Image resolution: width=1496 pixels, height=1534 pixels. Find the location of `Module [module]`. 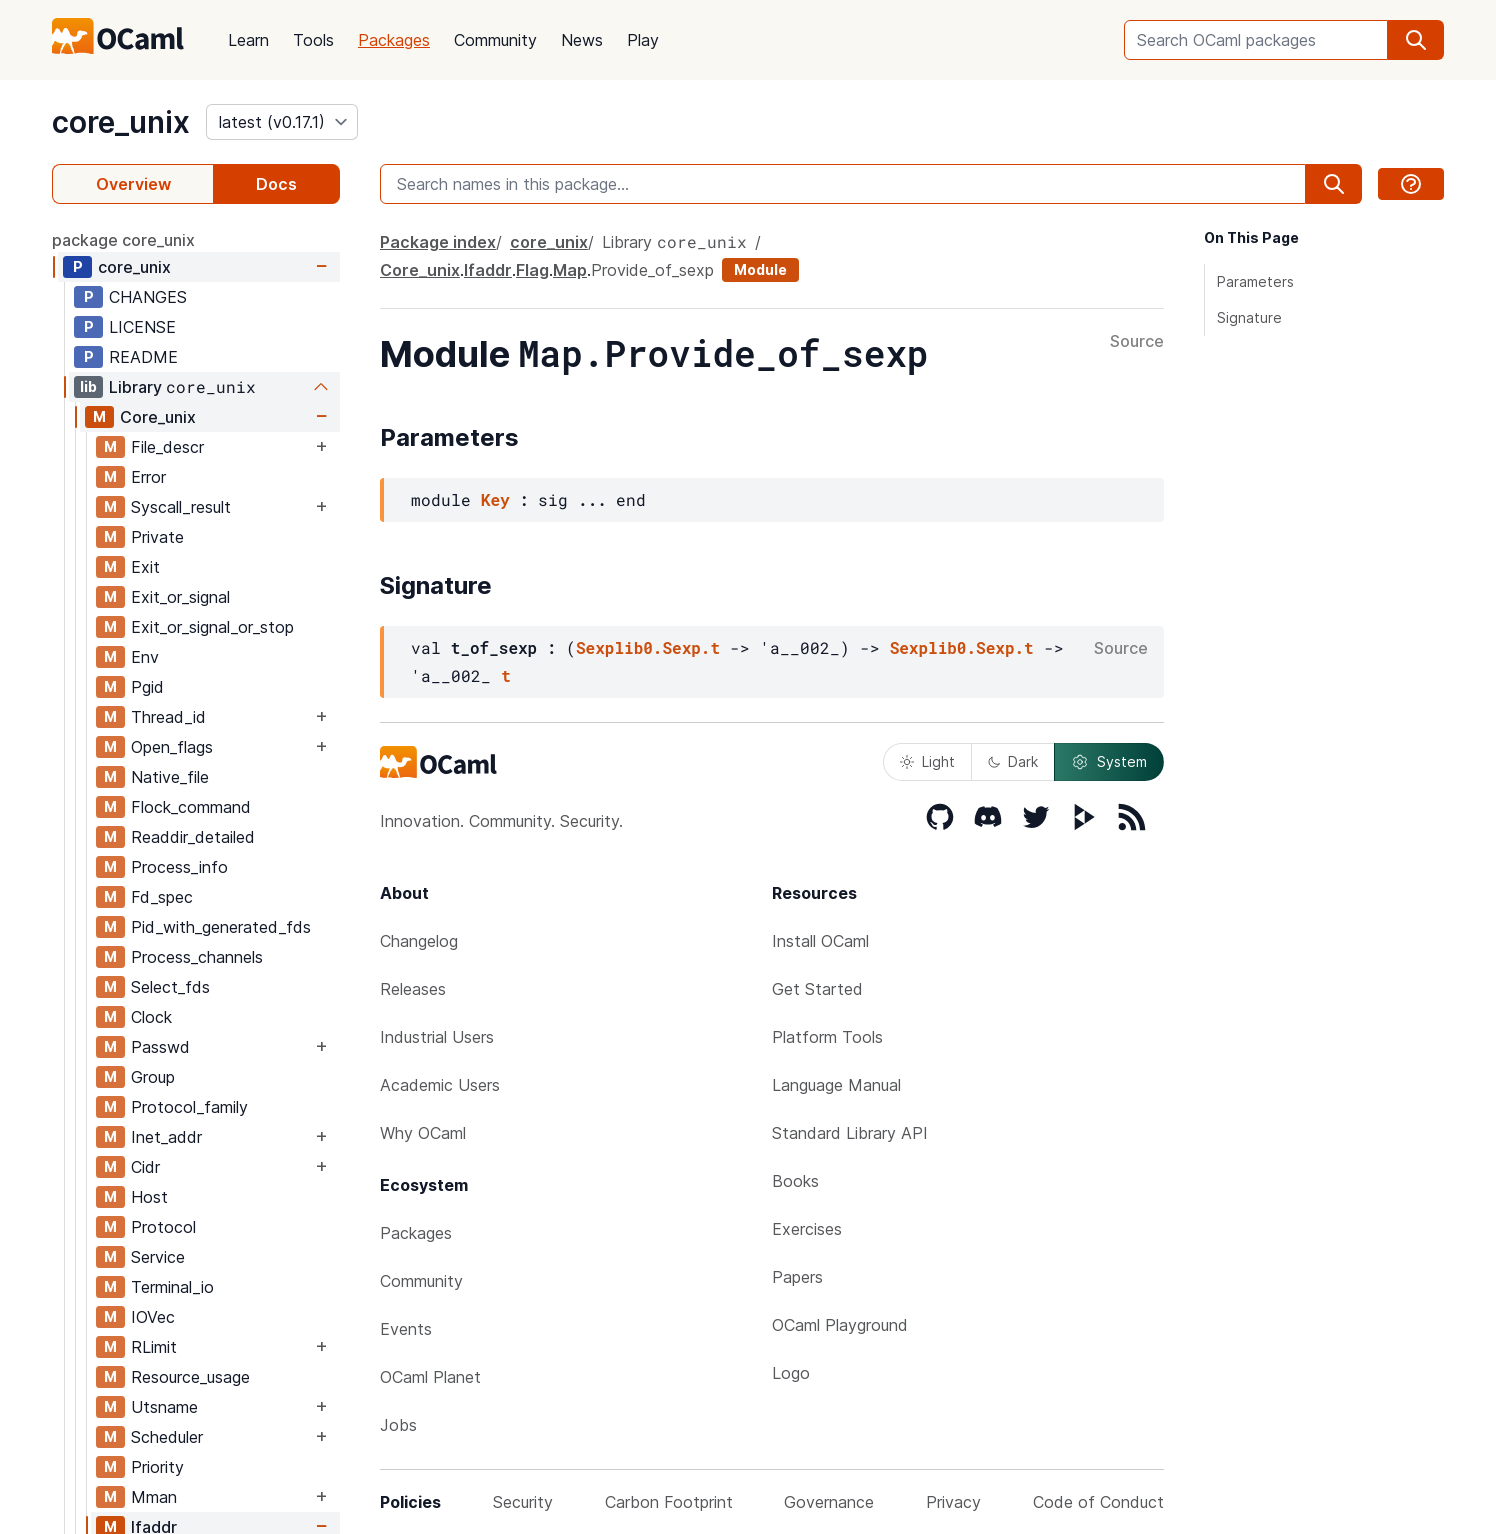

Module [module] is located at coordinates (760, 269).